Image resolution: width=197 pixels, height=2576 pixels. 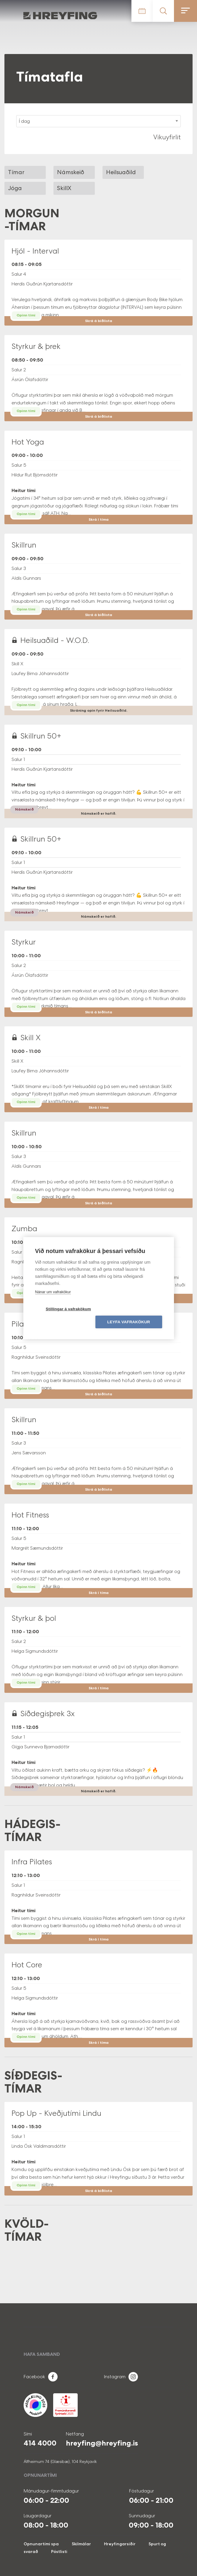 I want to click on Heilsuaðild, so click(x=121, y=172).